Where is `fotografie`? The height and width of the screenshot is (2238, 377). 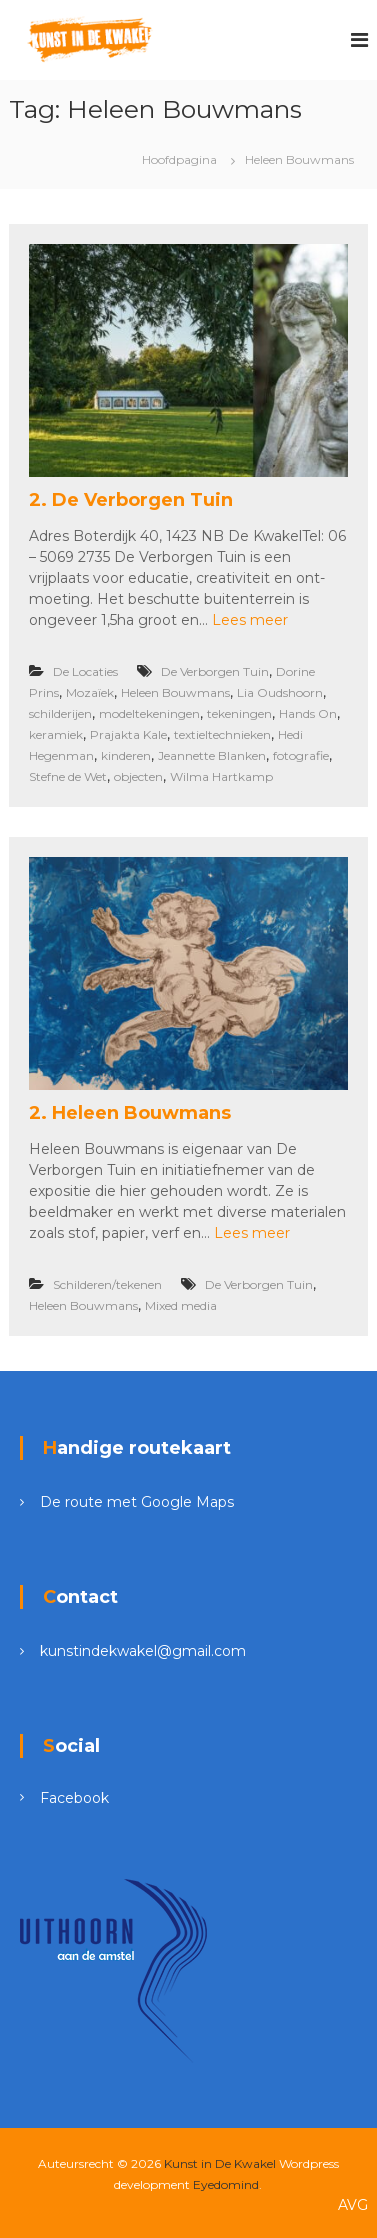
fotografie is located at coordinates (301, 755).